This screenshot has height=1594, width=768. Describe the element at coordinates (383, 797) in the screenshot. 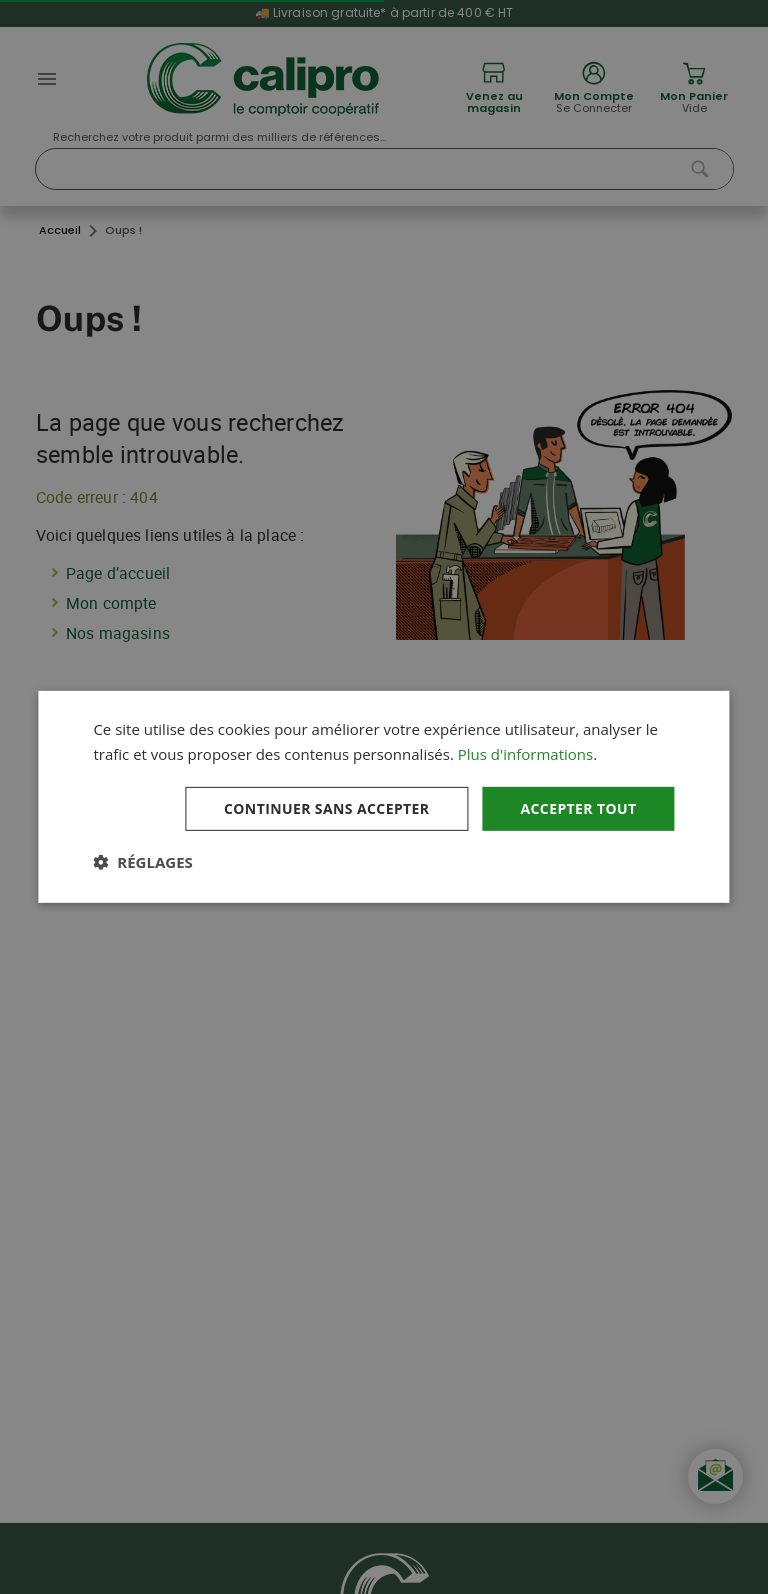

I see `[dialog]` at that location.